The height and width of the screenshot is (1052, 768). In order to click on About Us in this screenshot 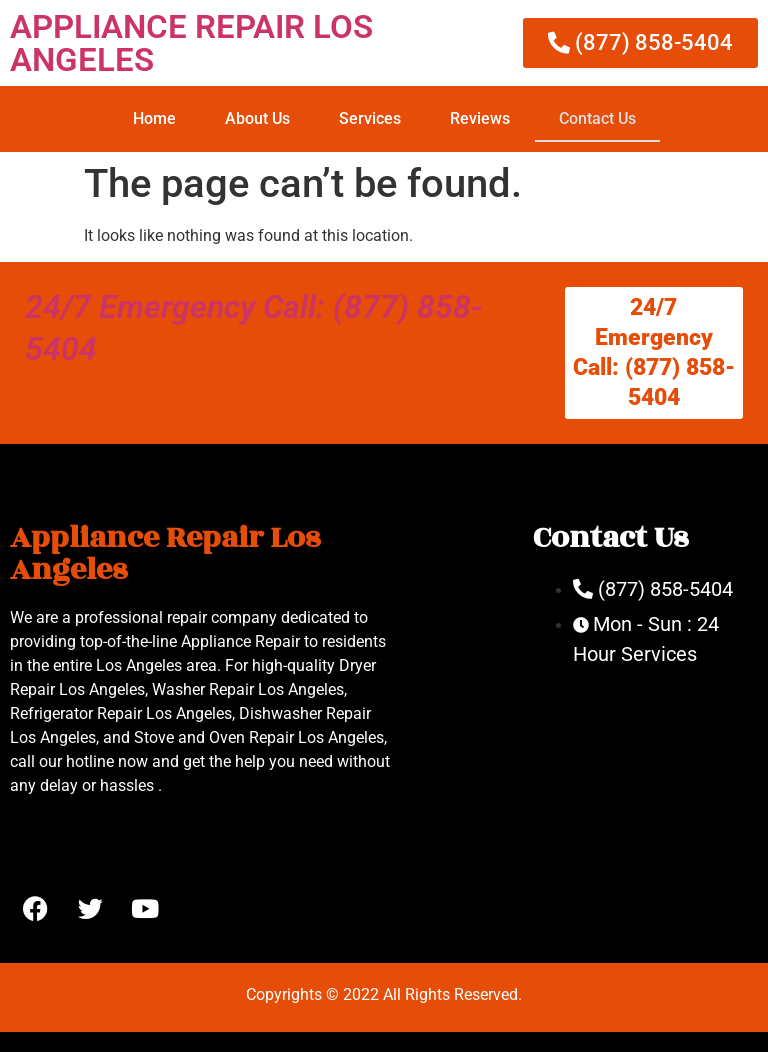, I will do `click(257, 118)`.